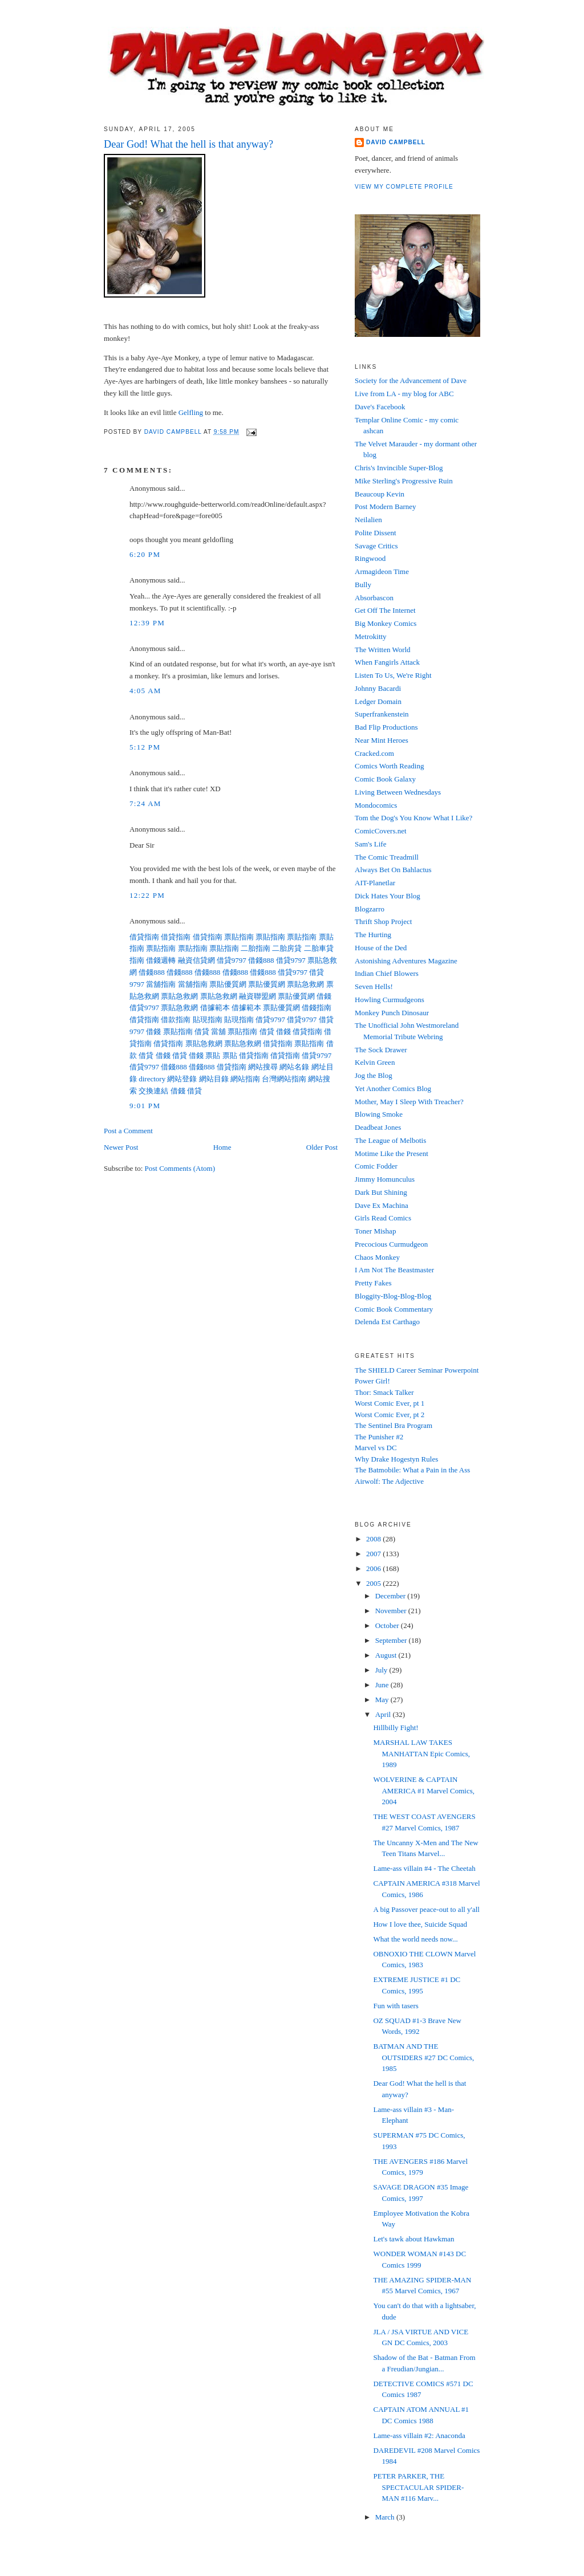 The height and width of the screenshot is (2576, 584). Describe the element at coordinates (404, 481) in the screenshot. I see `Mike Sterling's Progressive Ruin` at that location.